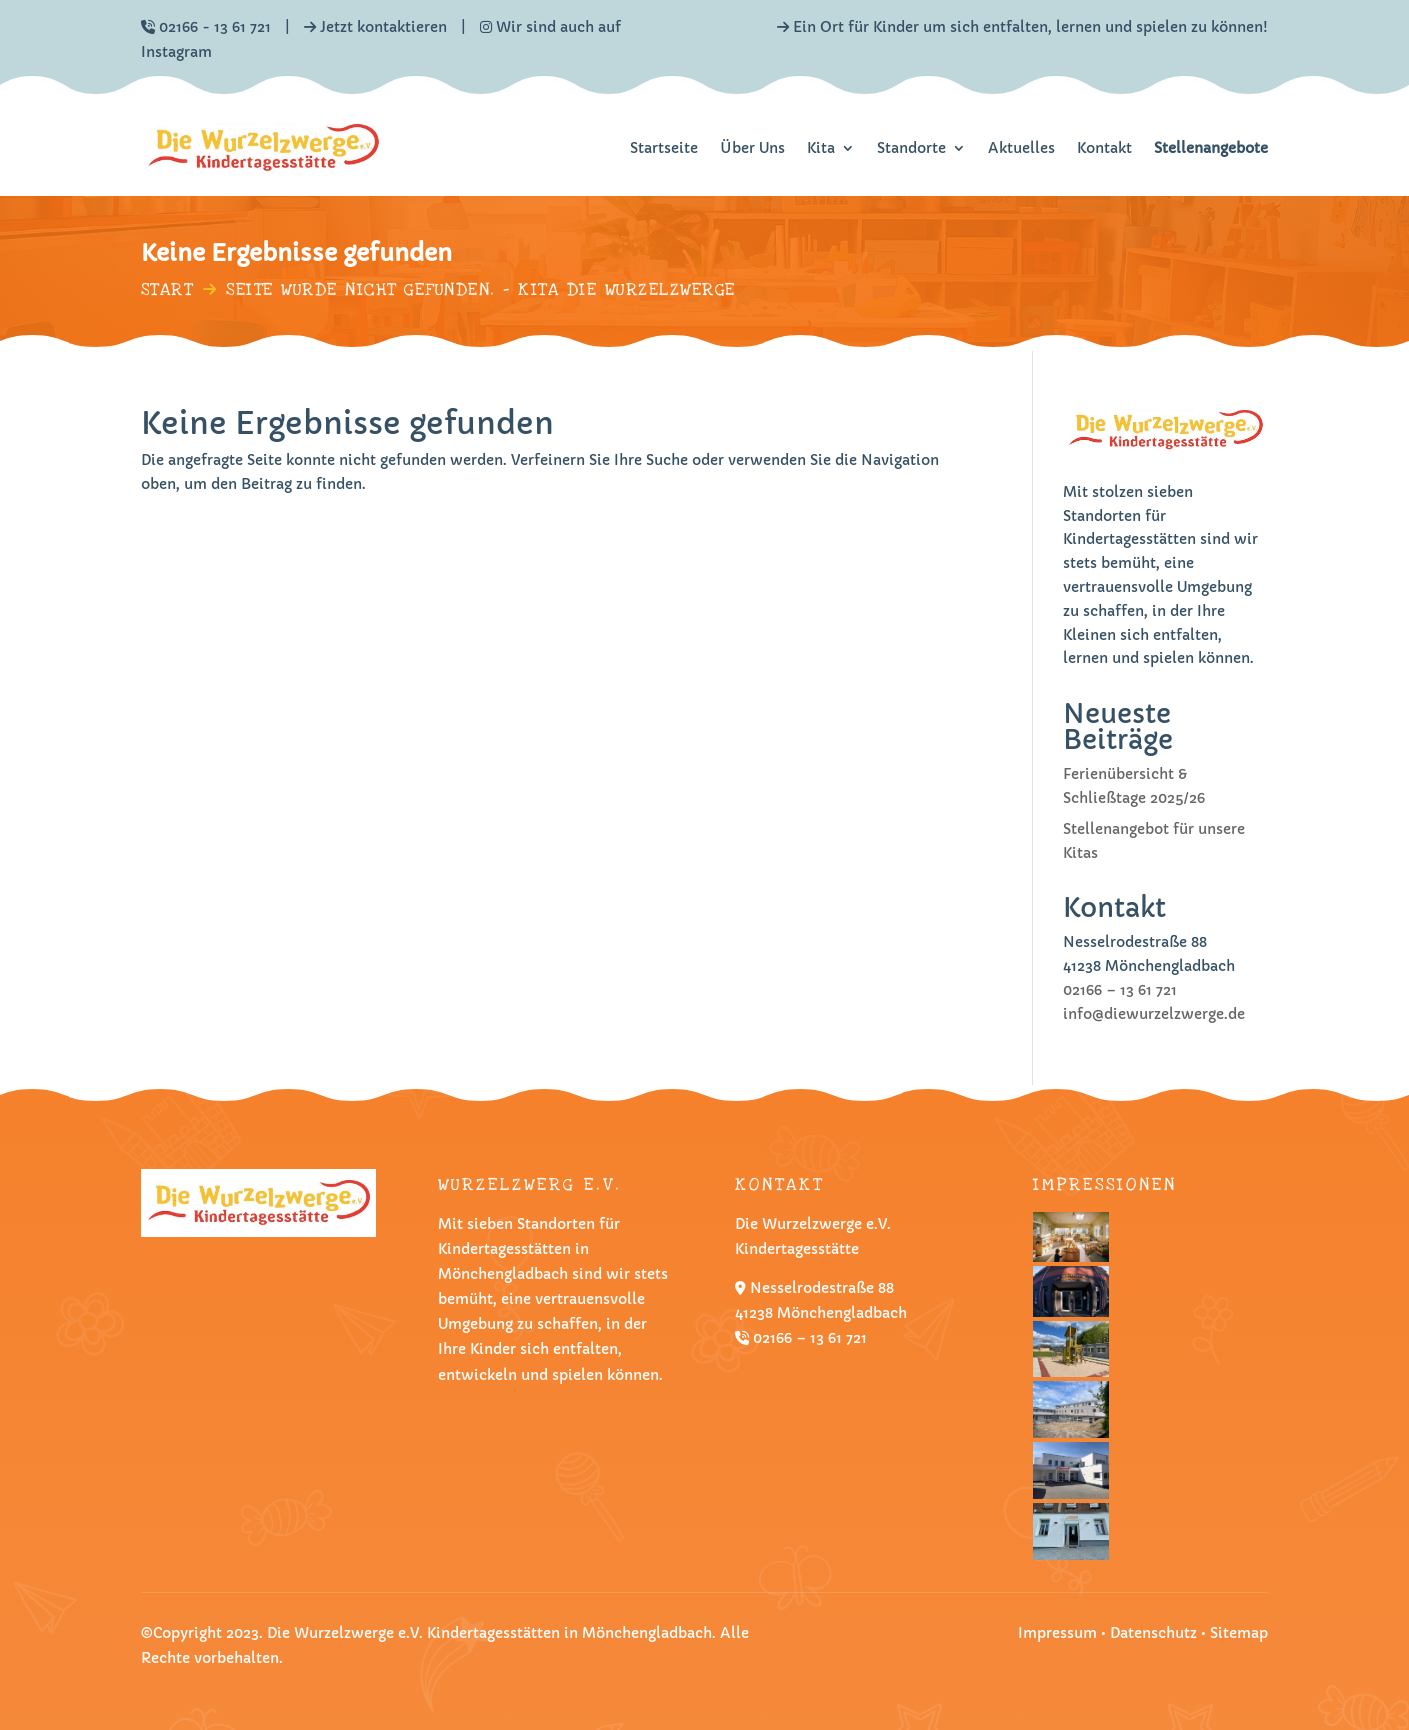 This screenshot has width=1409, height=1730. What do you see at coordinates (1211, 148) in the screenshot?
I see `Stellenangebote` at bounding box center [1211, 148].